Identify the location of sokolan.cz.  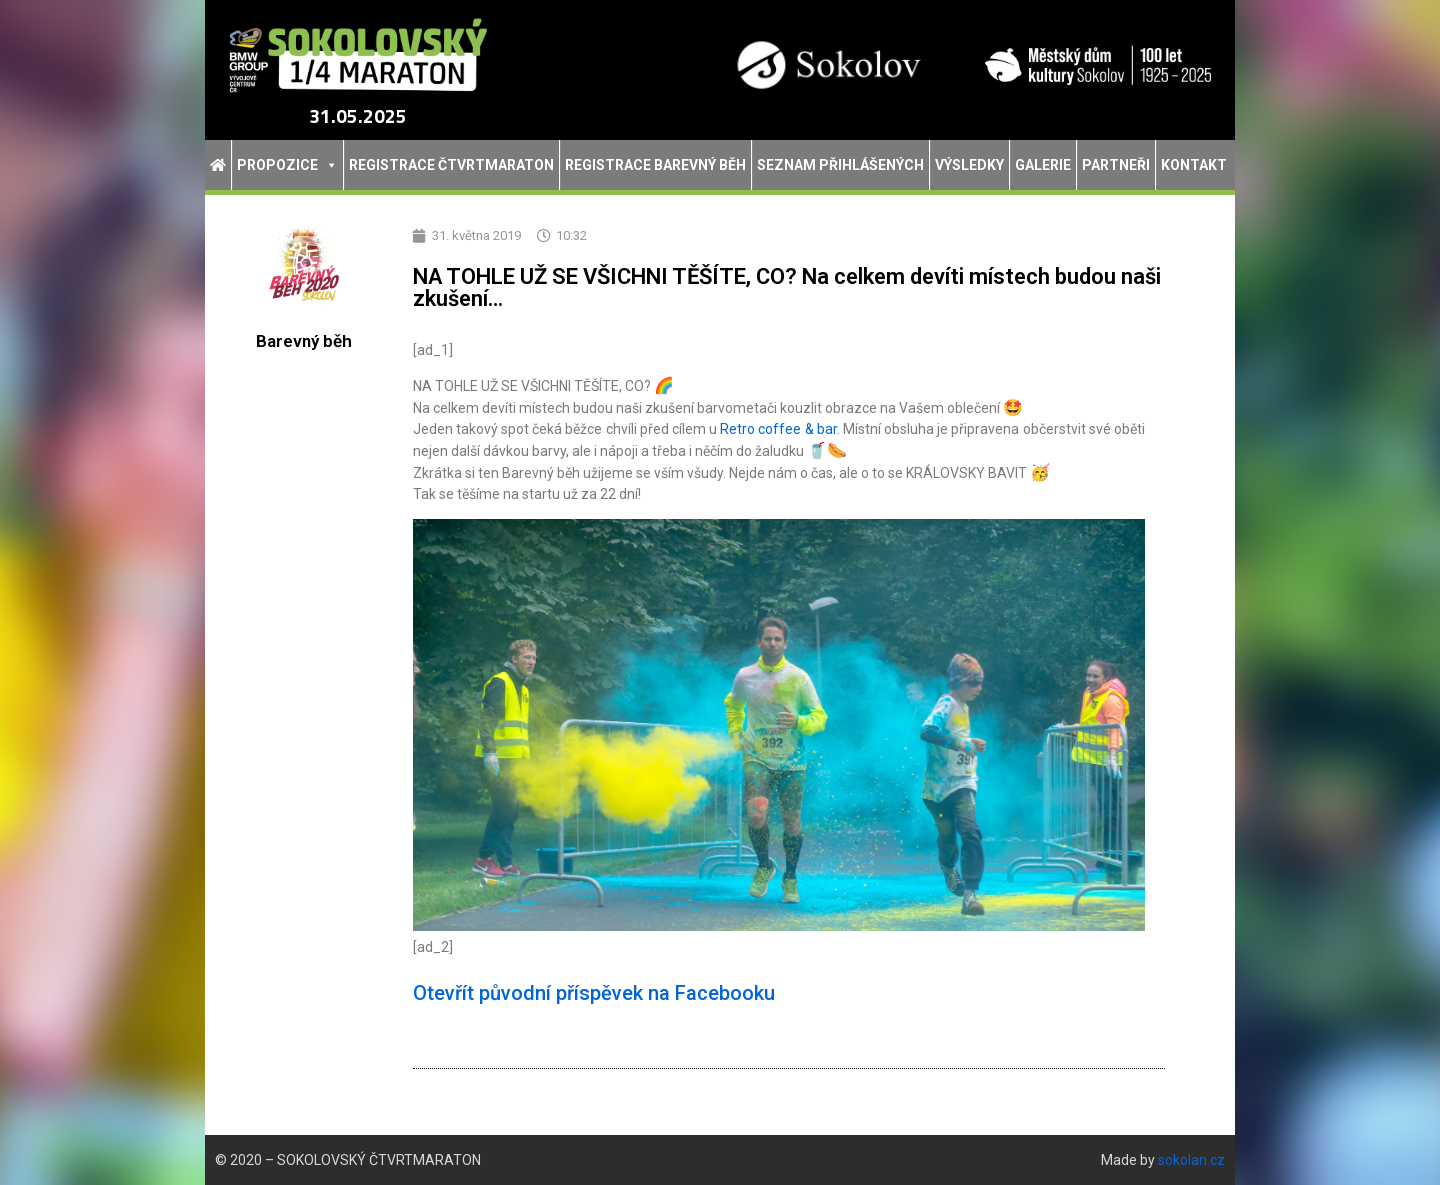
(1191, 1160).